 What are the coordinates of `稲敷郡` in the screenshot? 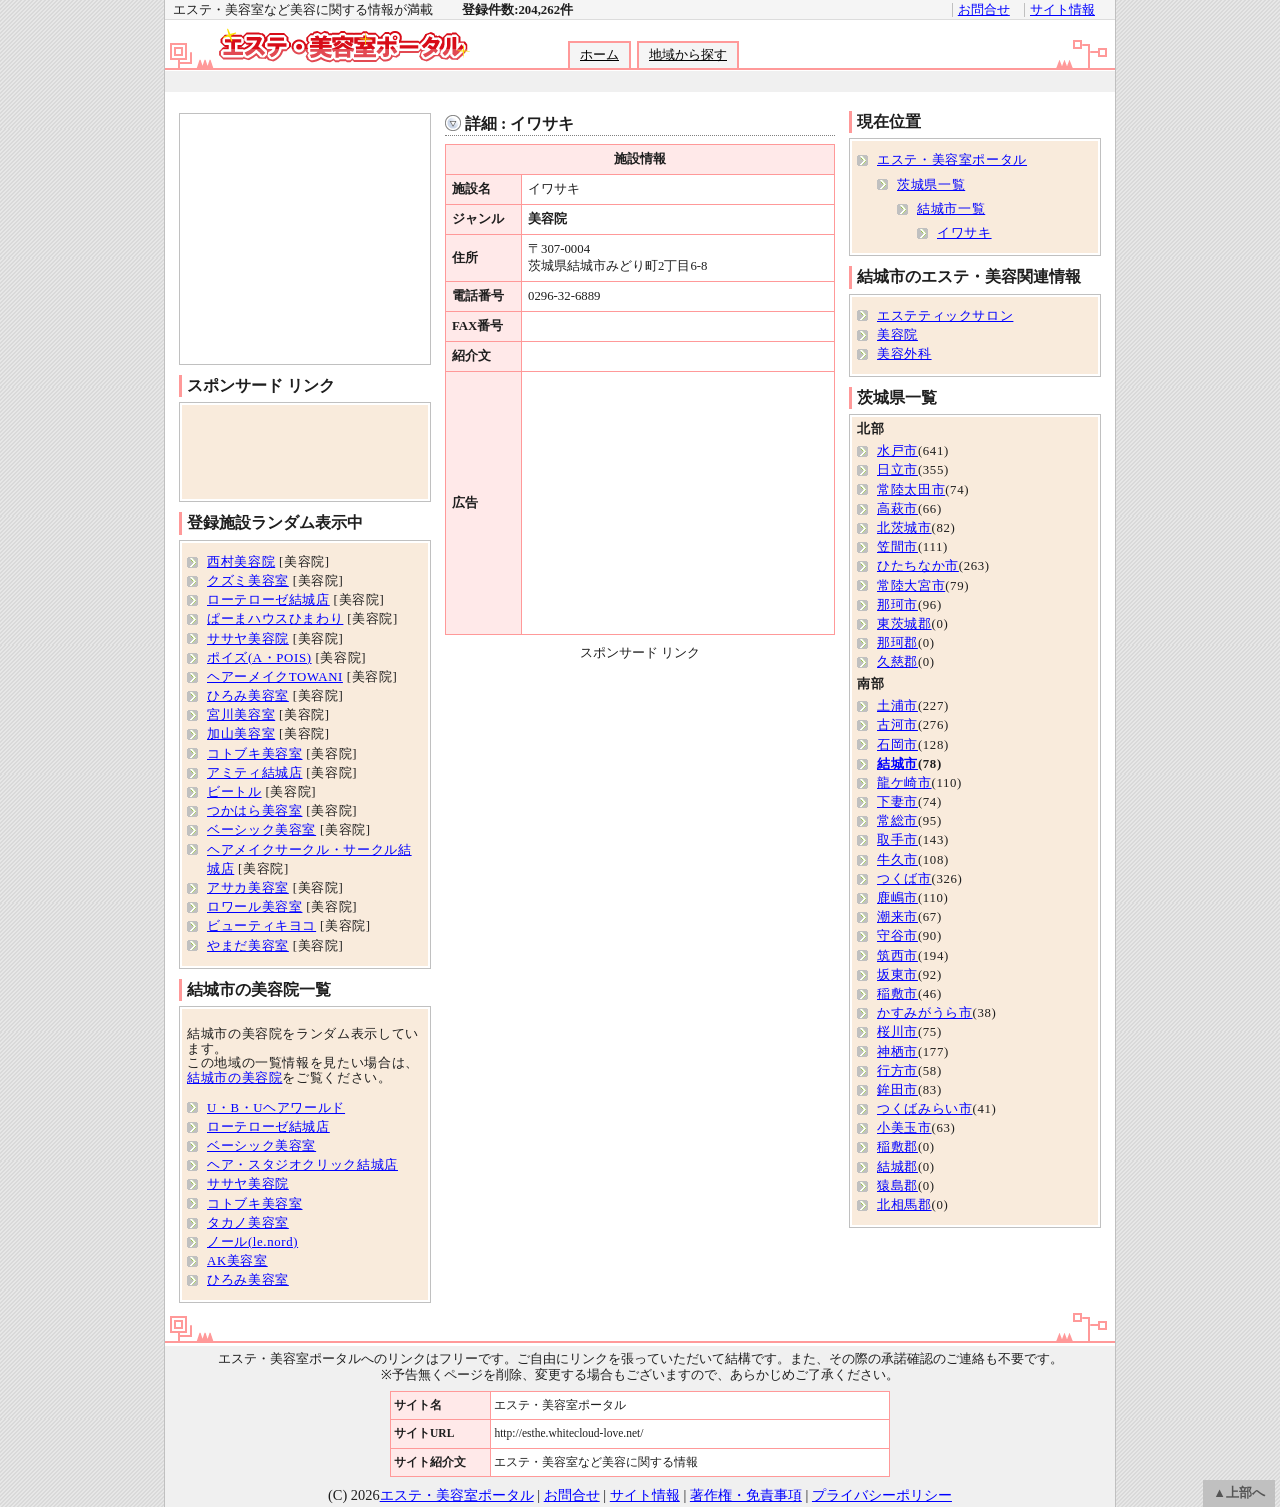 It's located at (897, 1147).